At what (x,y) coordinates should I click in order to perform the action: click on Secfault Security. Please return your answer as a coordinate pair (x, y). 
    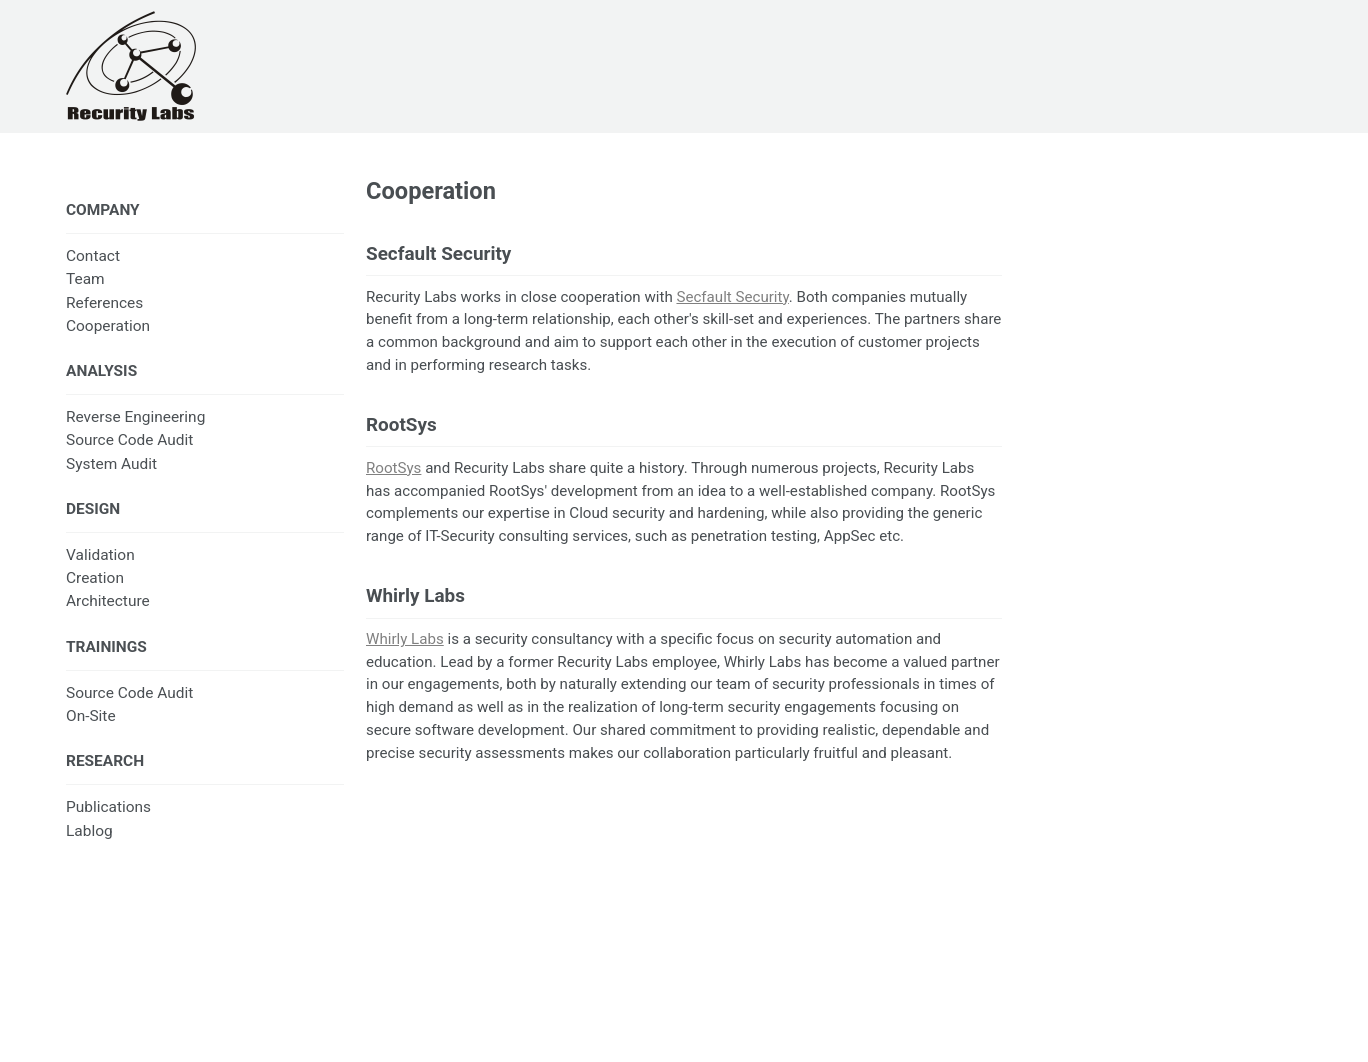
    Looking at the image, I should click on (732, 297).